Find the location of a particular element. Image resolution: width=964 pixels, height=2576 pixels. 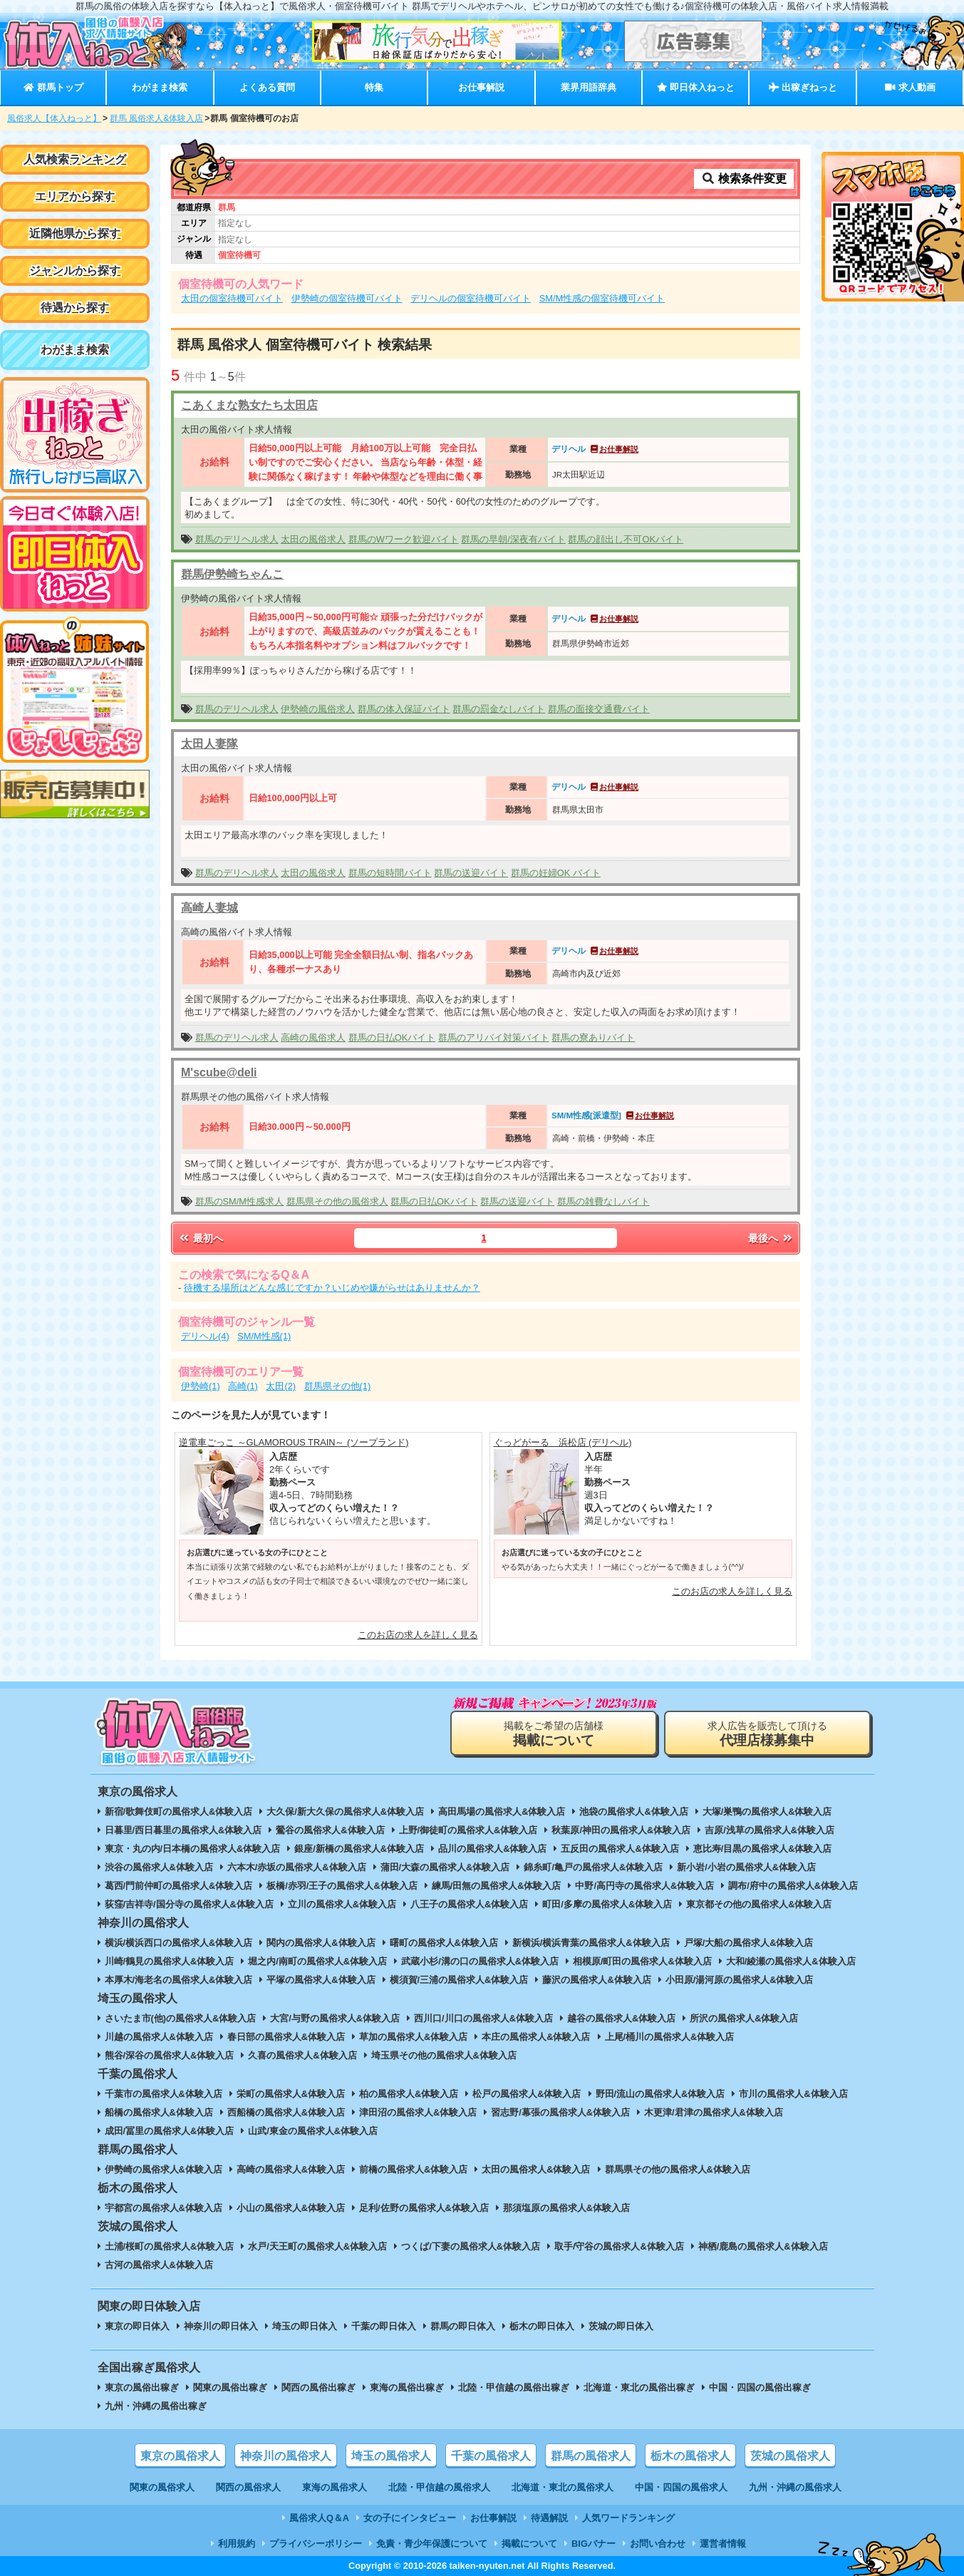

八王子の風俗求人&体験入店 is located at coordinates (469, 1904).